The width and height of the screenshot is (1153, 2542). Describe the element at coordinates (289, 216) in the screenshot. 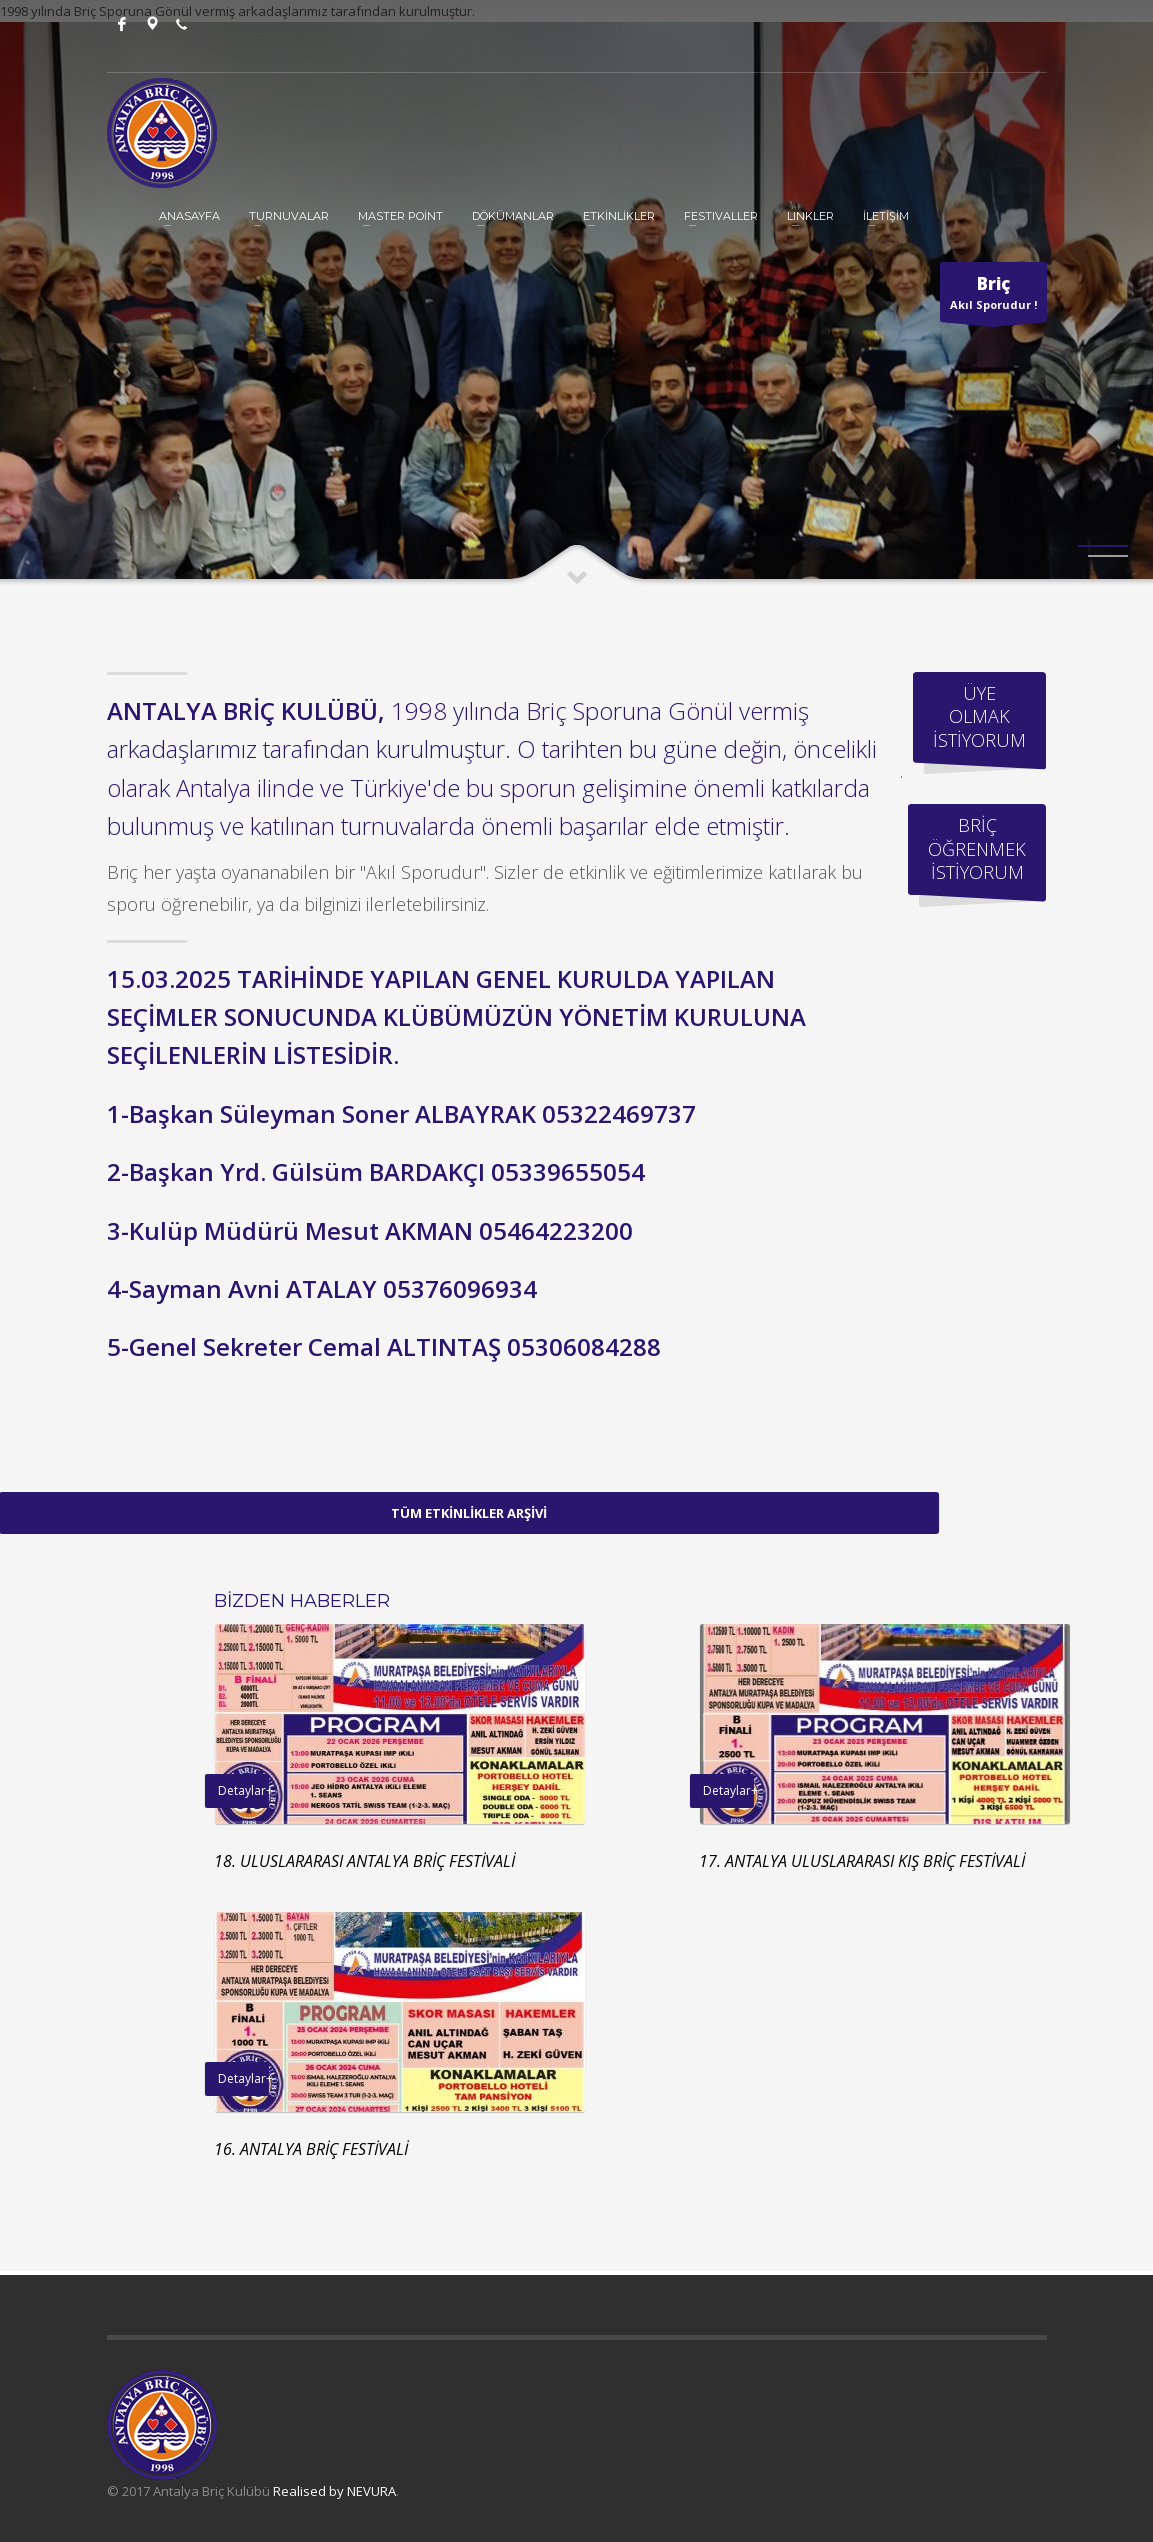

I see `TURNUVALAR` at that location.